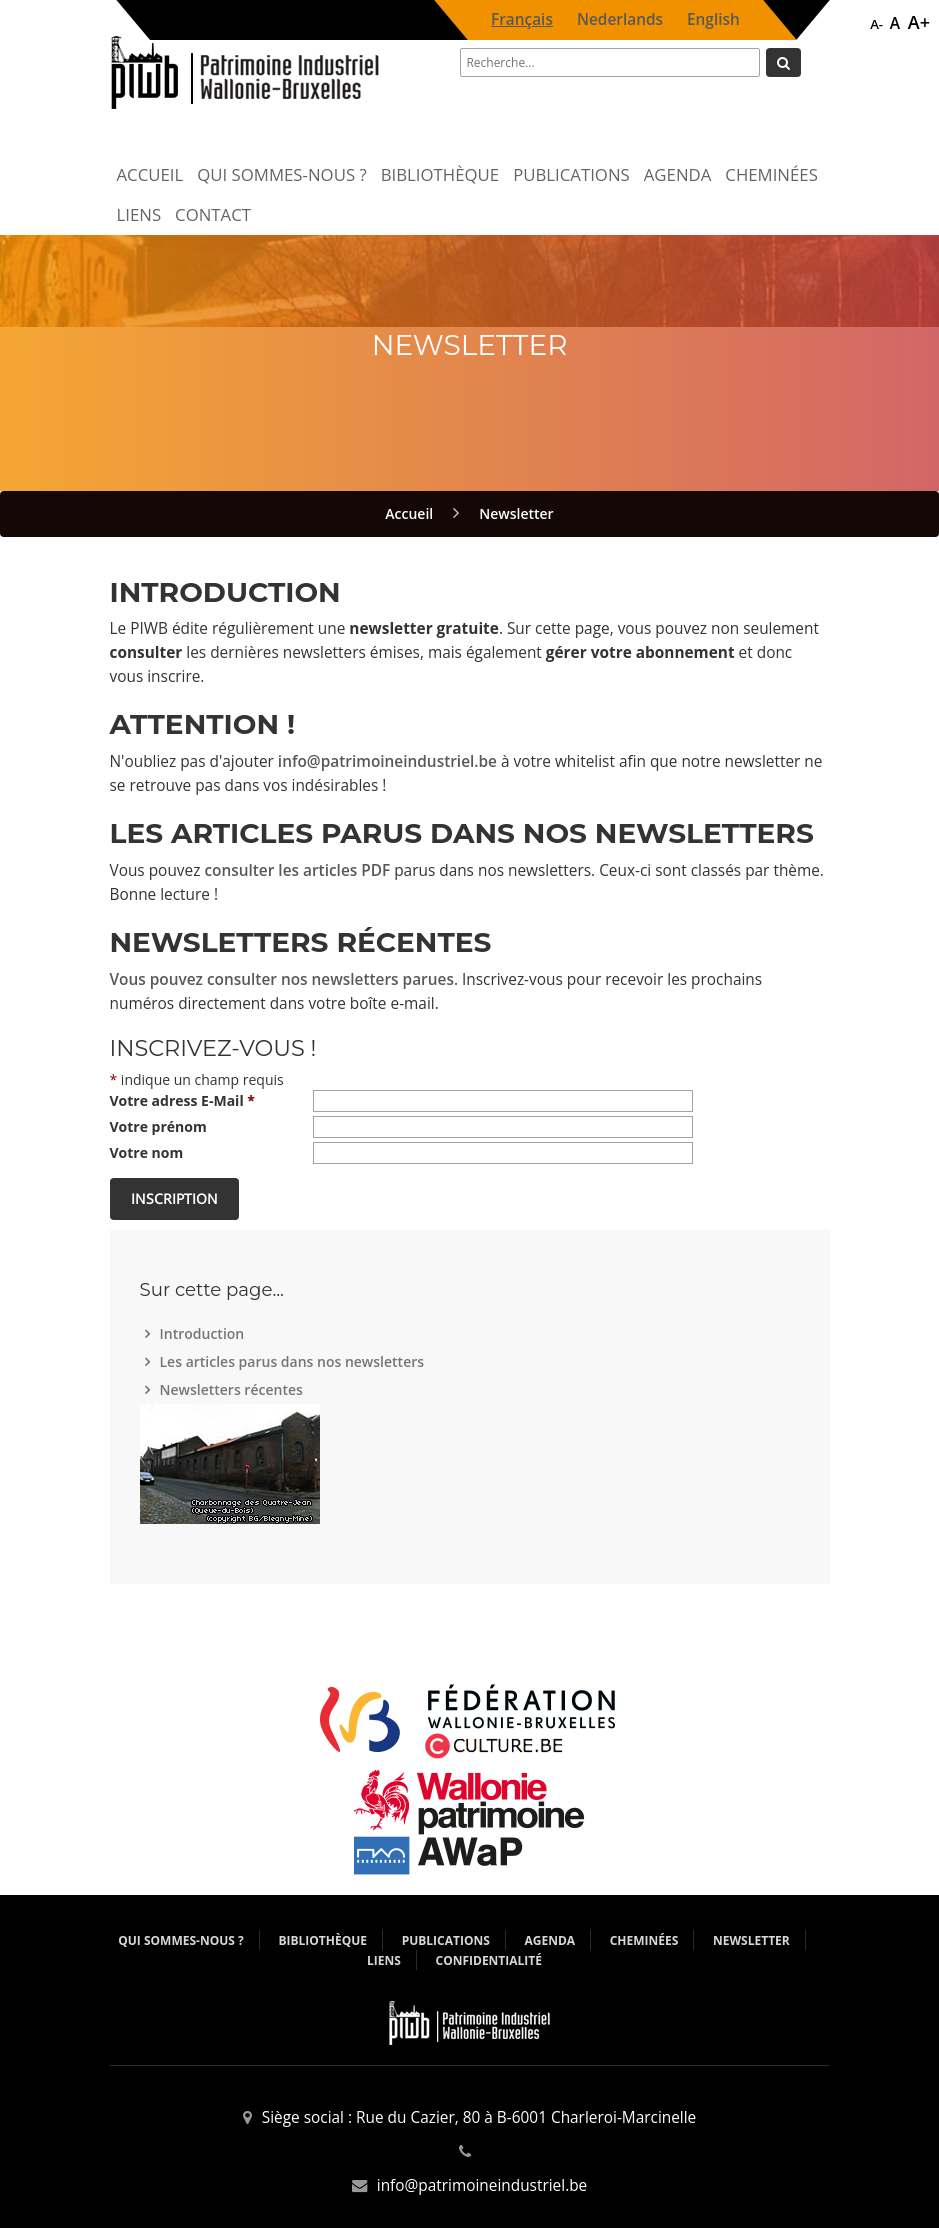 This screenshot has height=2228, width=939. I want to click on Les articles parus dans nos newsletters, so click(295, 1361).